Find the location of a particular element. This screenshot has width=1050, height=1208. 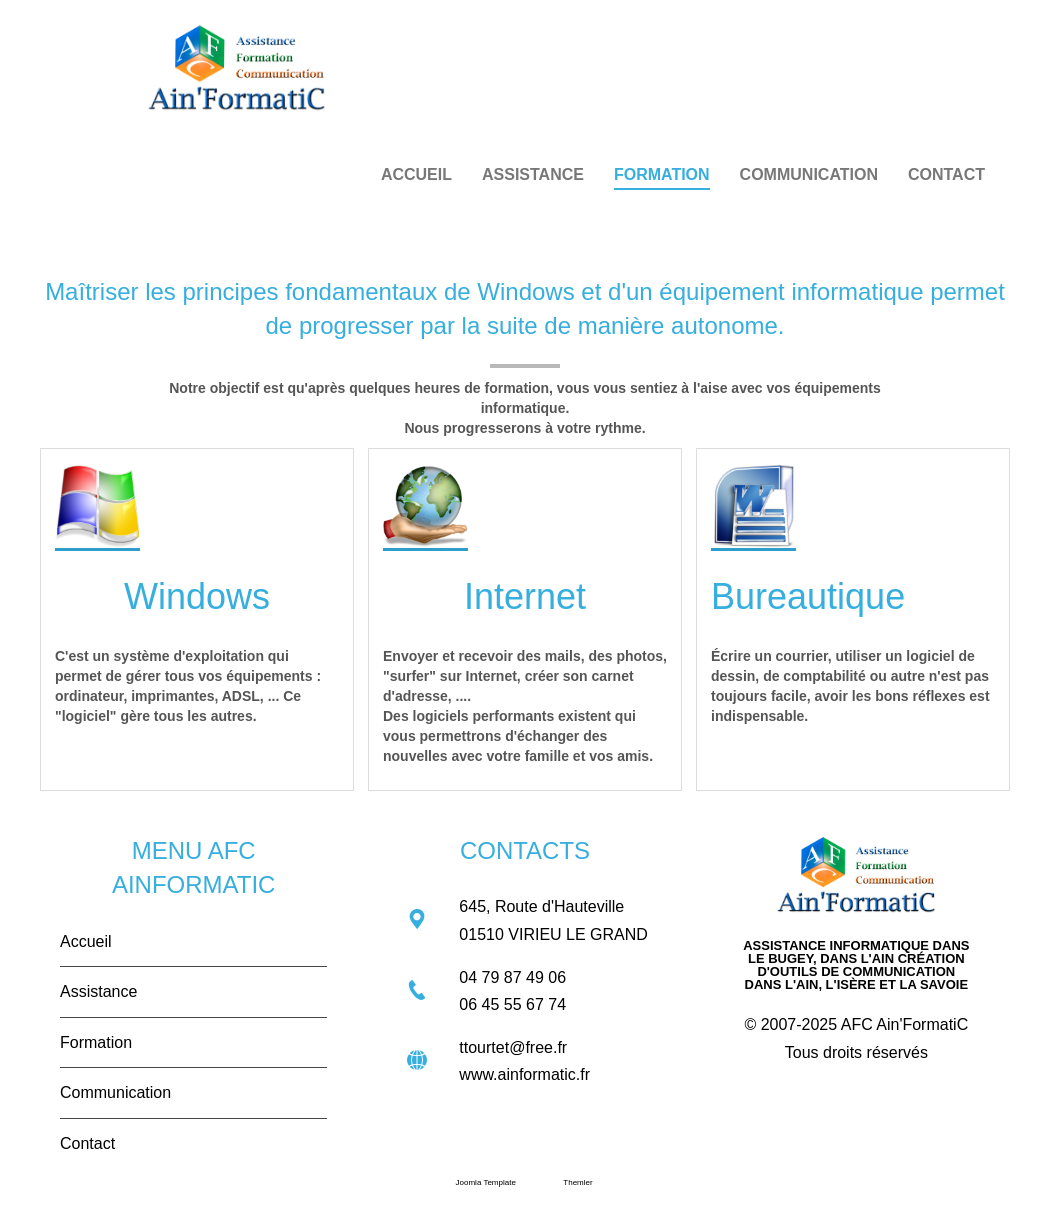

Accueil is located at coordinates (86, 941).